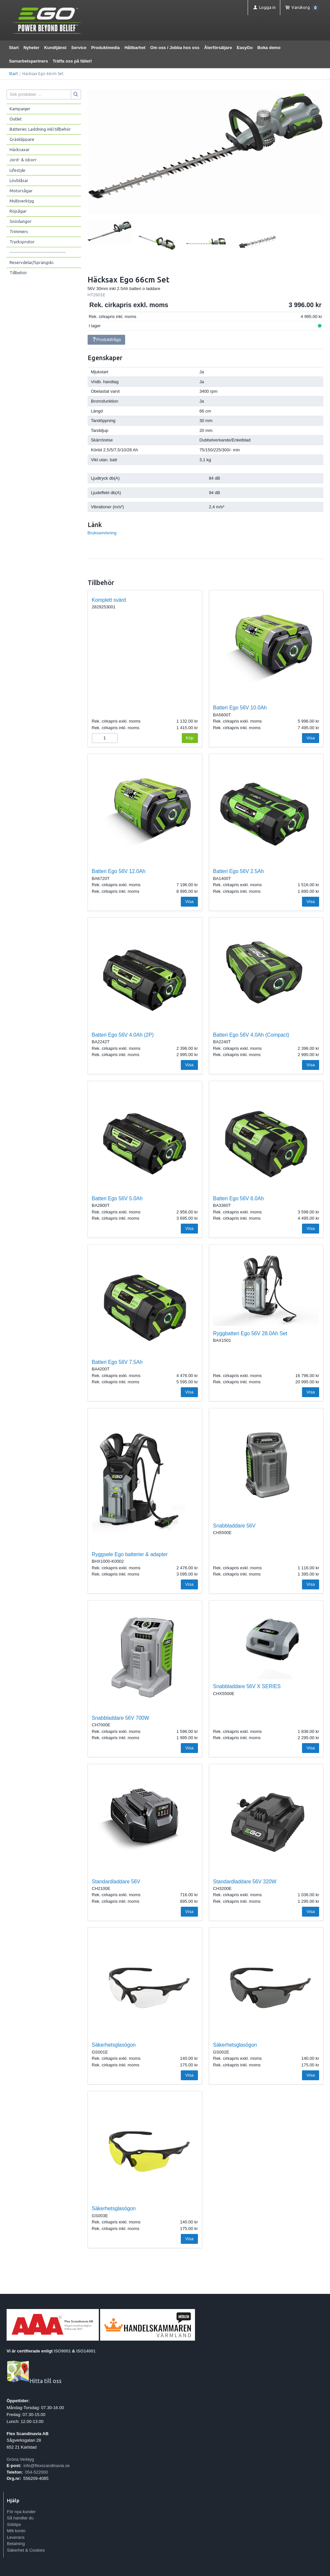  What do you see at coordinates (102, 532) in the screenshot?
I see `Bruksanvisning` at bounding box center [102, 532].